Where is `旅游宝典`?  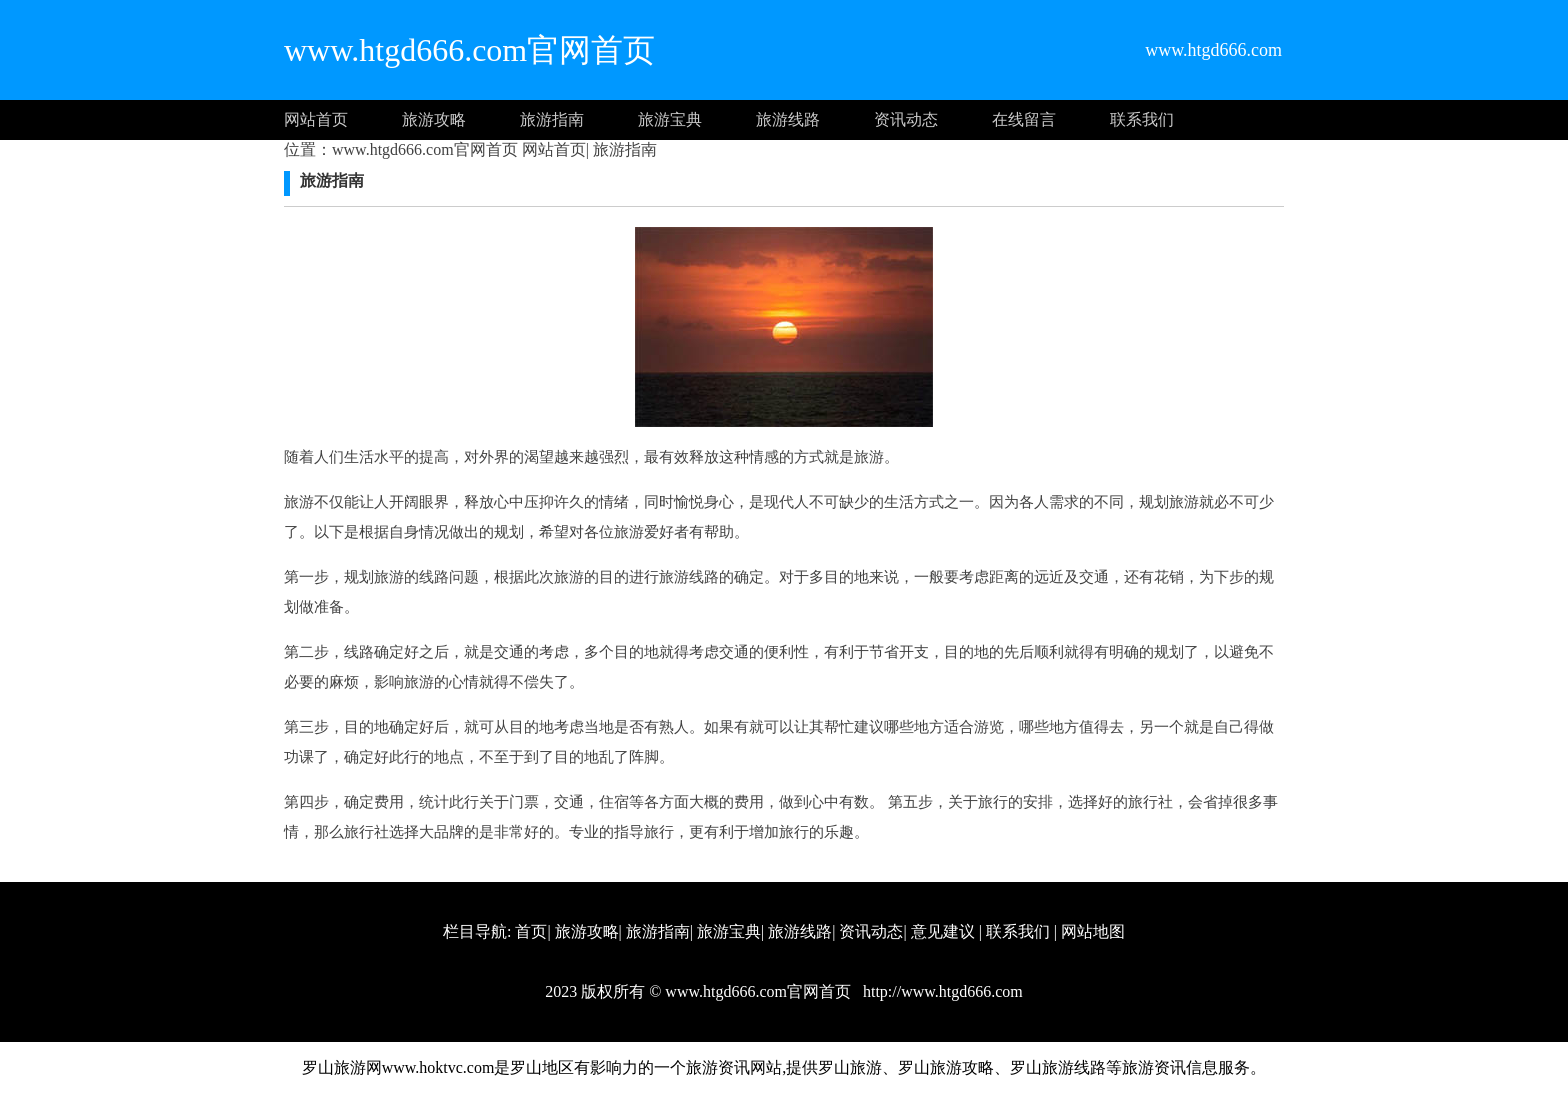
旅游宝典 is located at coordinates (670, 119).